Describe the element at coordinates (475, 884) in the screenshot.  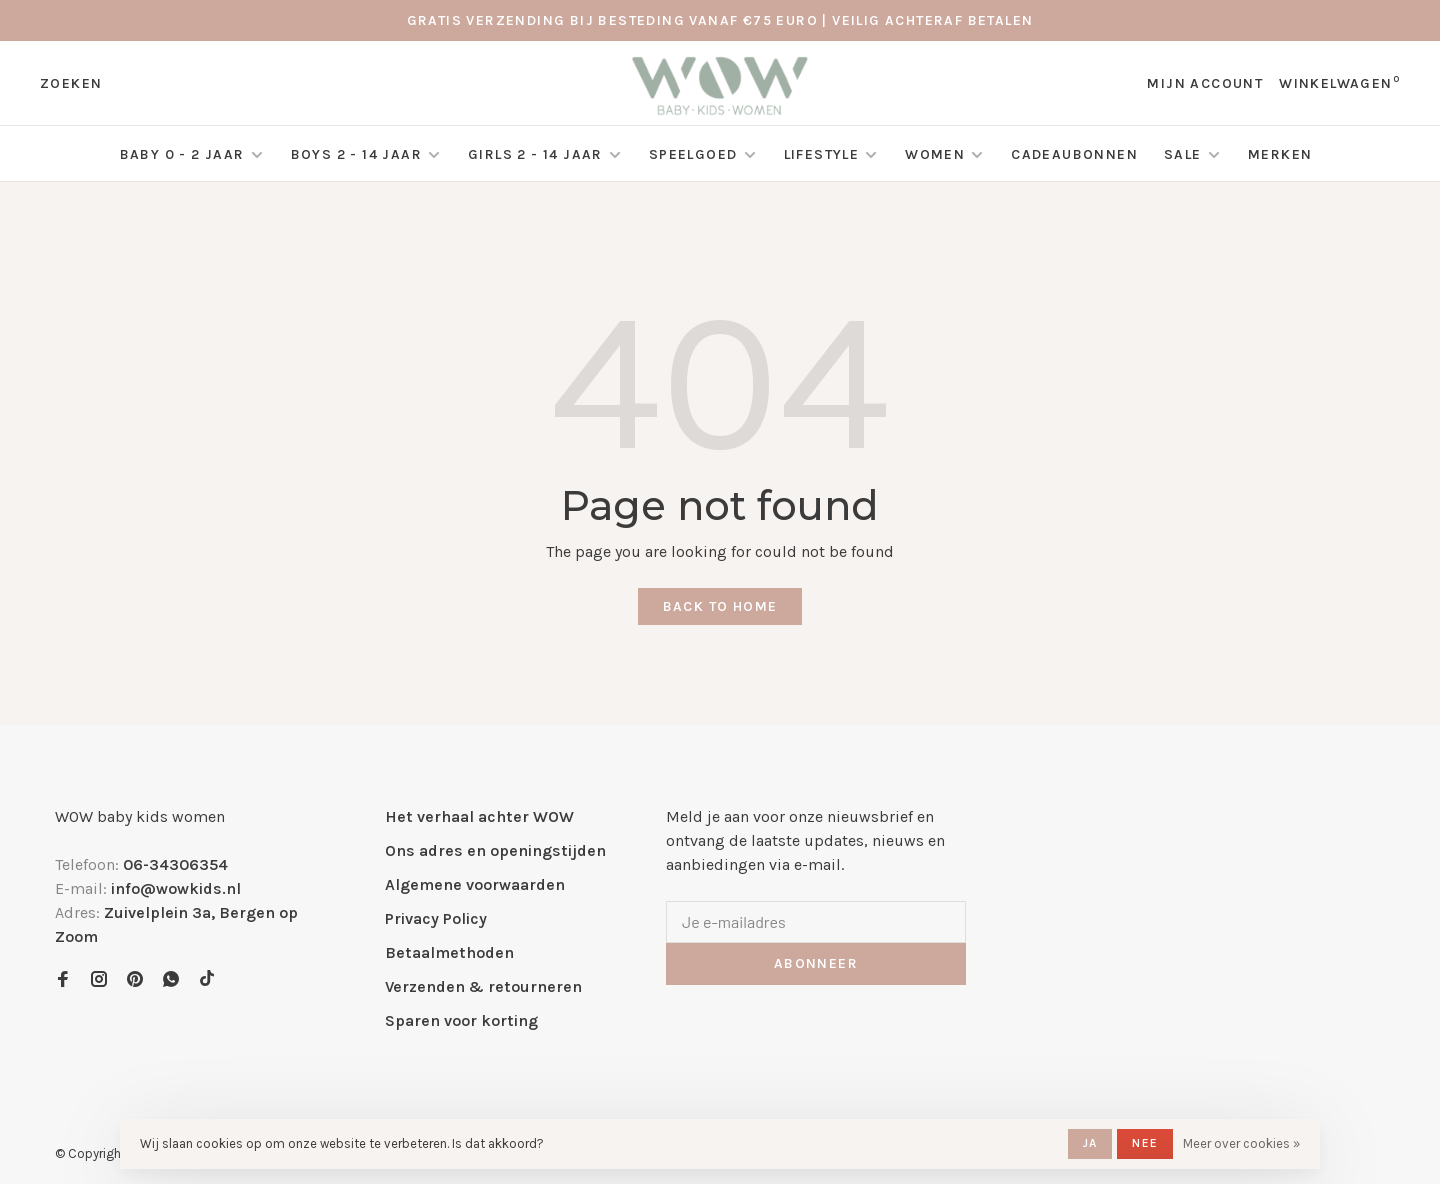
I see `Algemene voorwaarden` at that location.